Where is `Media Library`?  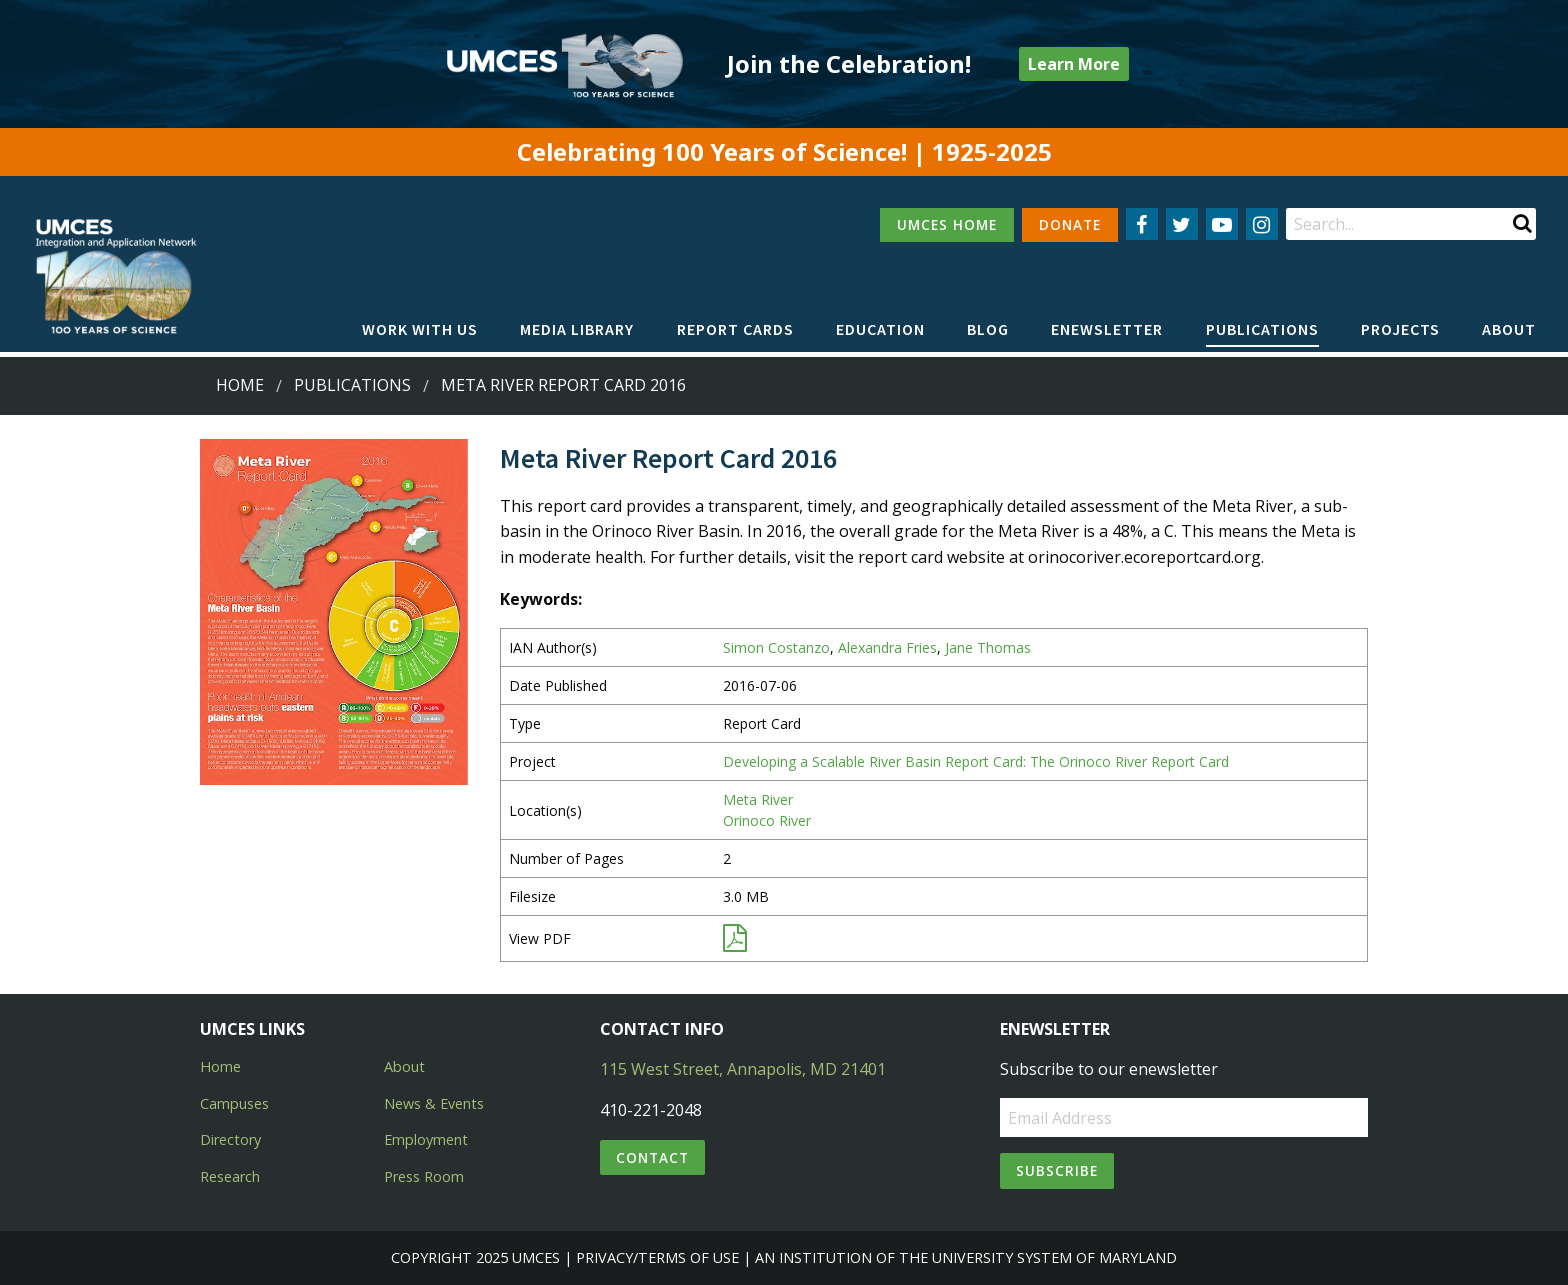 Media Library is located at coordinates (577, 329).